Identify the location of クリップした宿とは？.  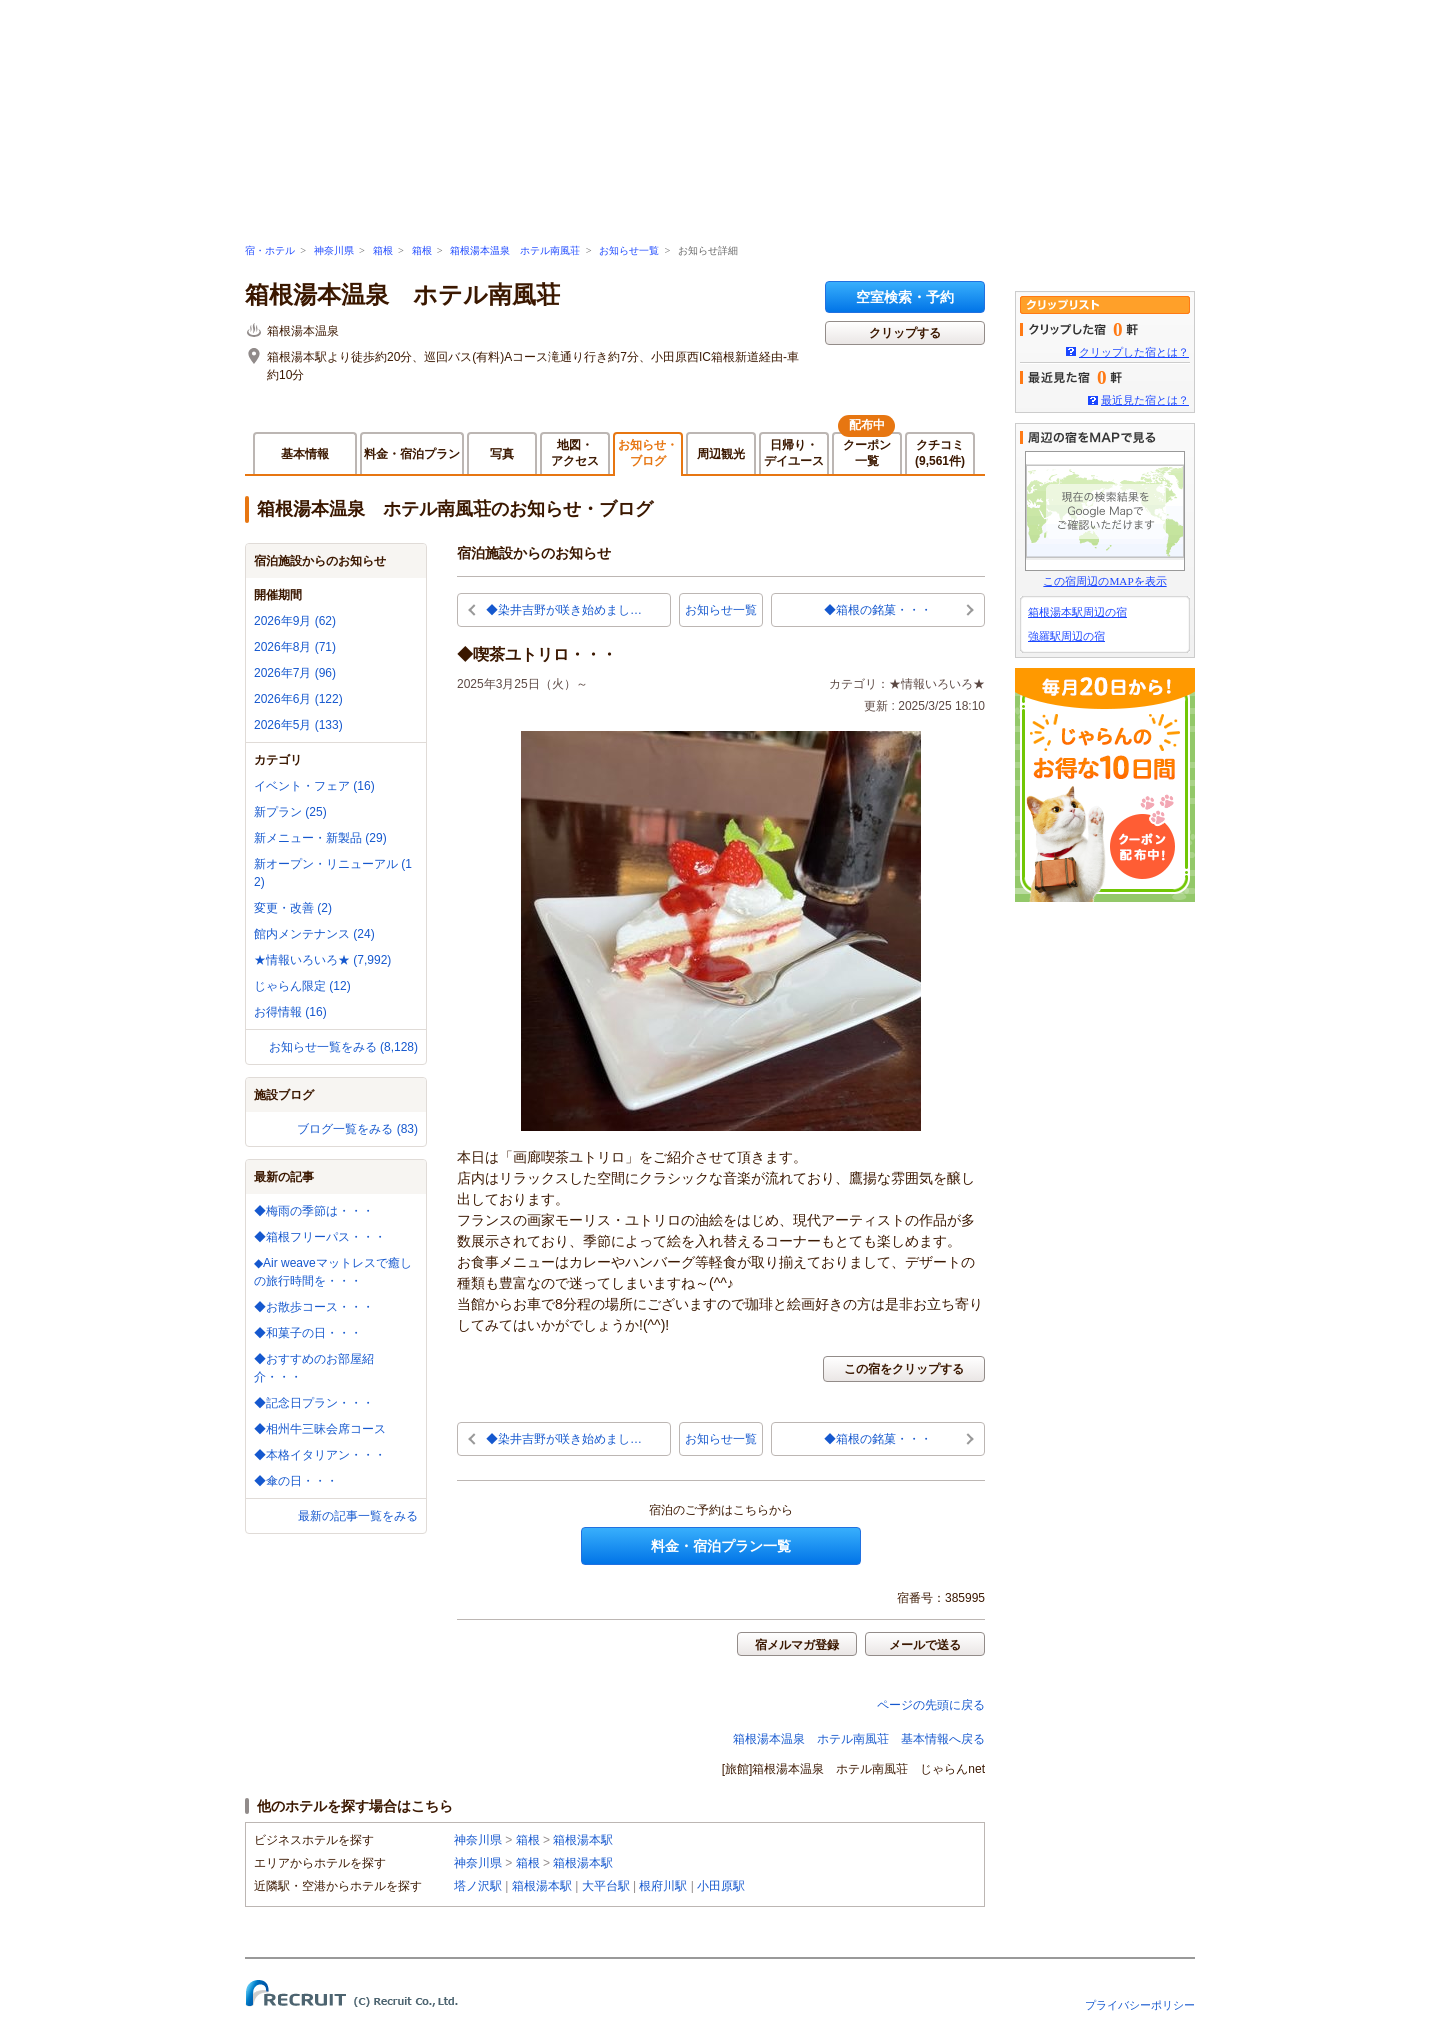
(1134, 352).